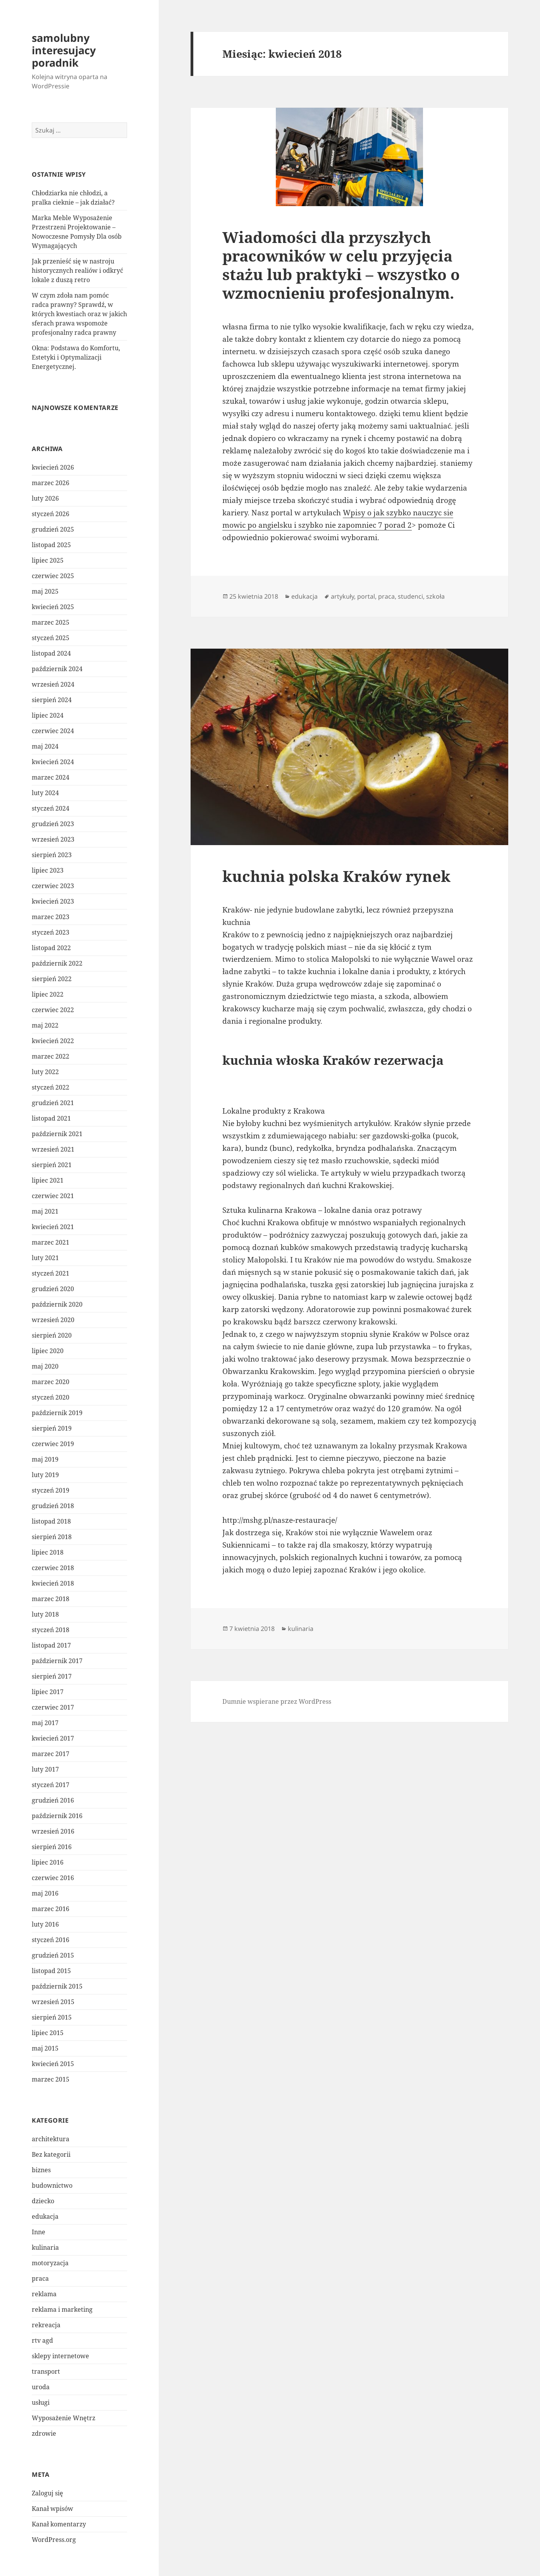 This screenshot has height=2576, width=540. Describe the element at coordinates (52, 1428) in the screenshot. I see `sierpień 2019` at that location.